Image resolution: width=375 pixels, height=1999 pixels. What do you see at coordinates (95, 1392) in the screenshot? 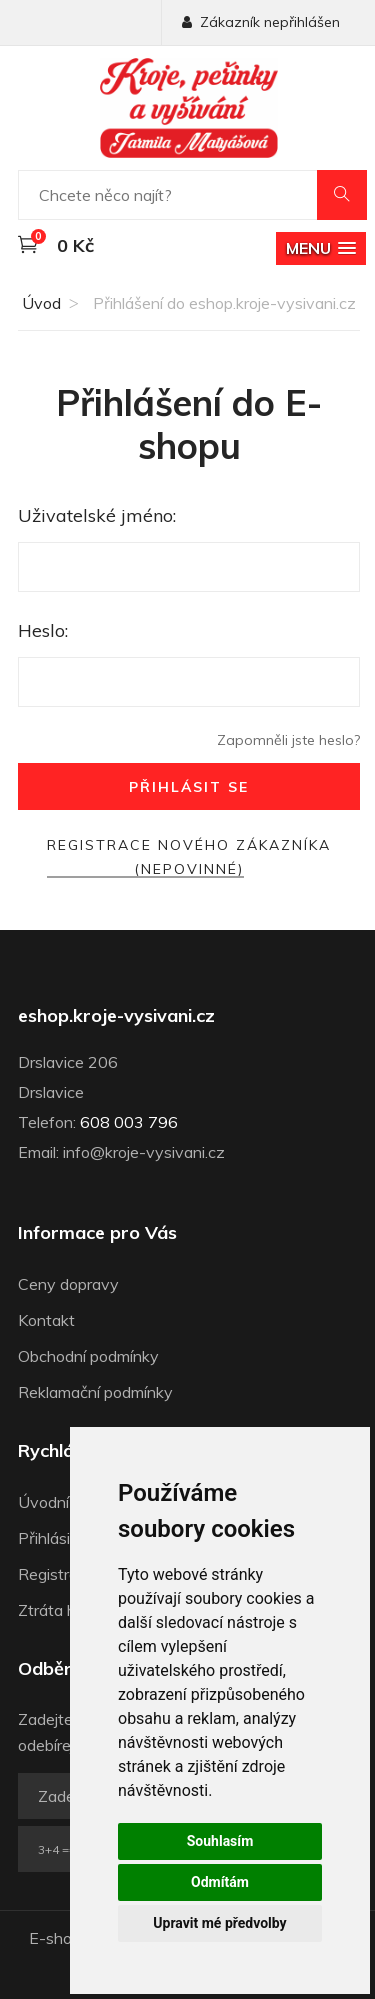
I see `Reklamační podmínky` at bounding box center [95, 1392].